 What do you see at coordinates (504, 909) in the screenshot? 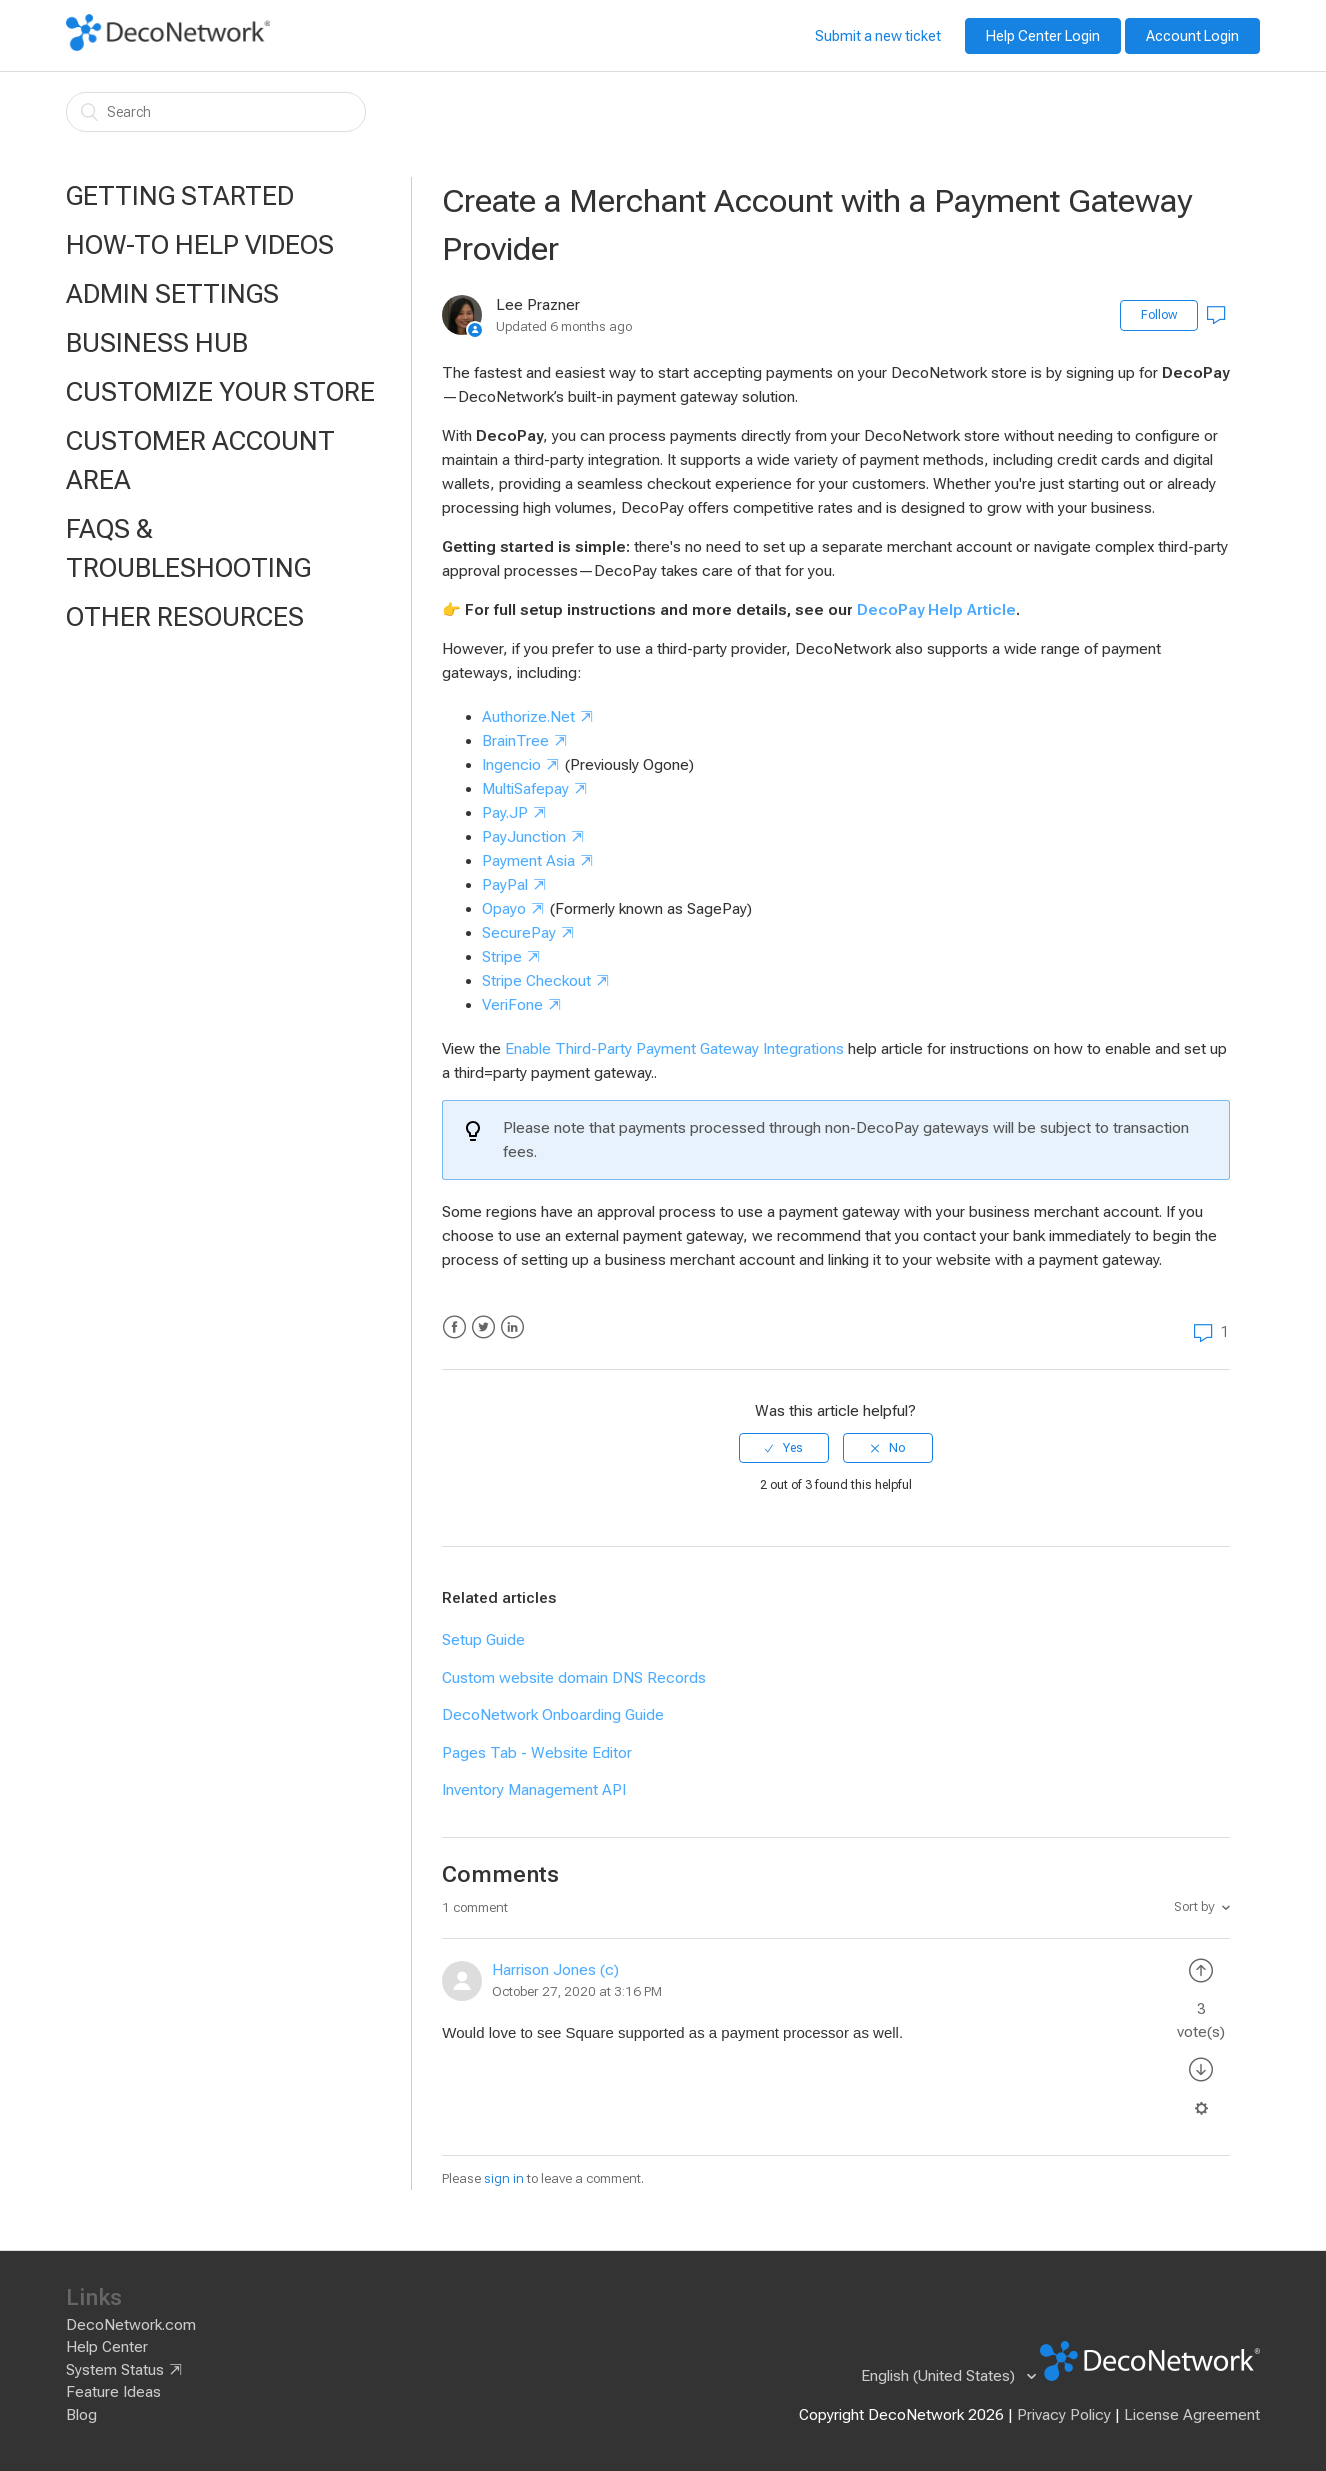
I see `Opayo` at bounding box center [504, 909].